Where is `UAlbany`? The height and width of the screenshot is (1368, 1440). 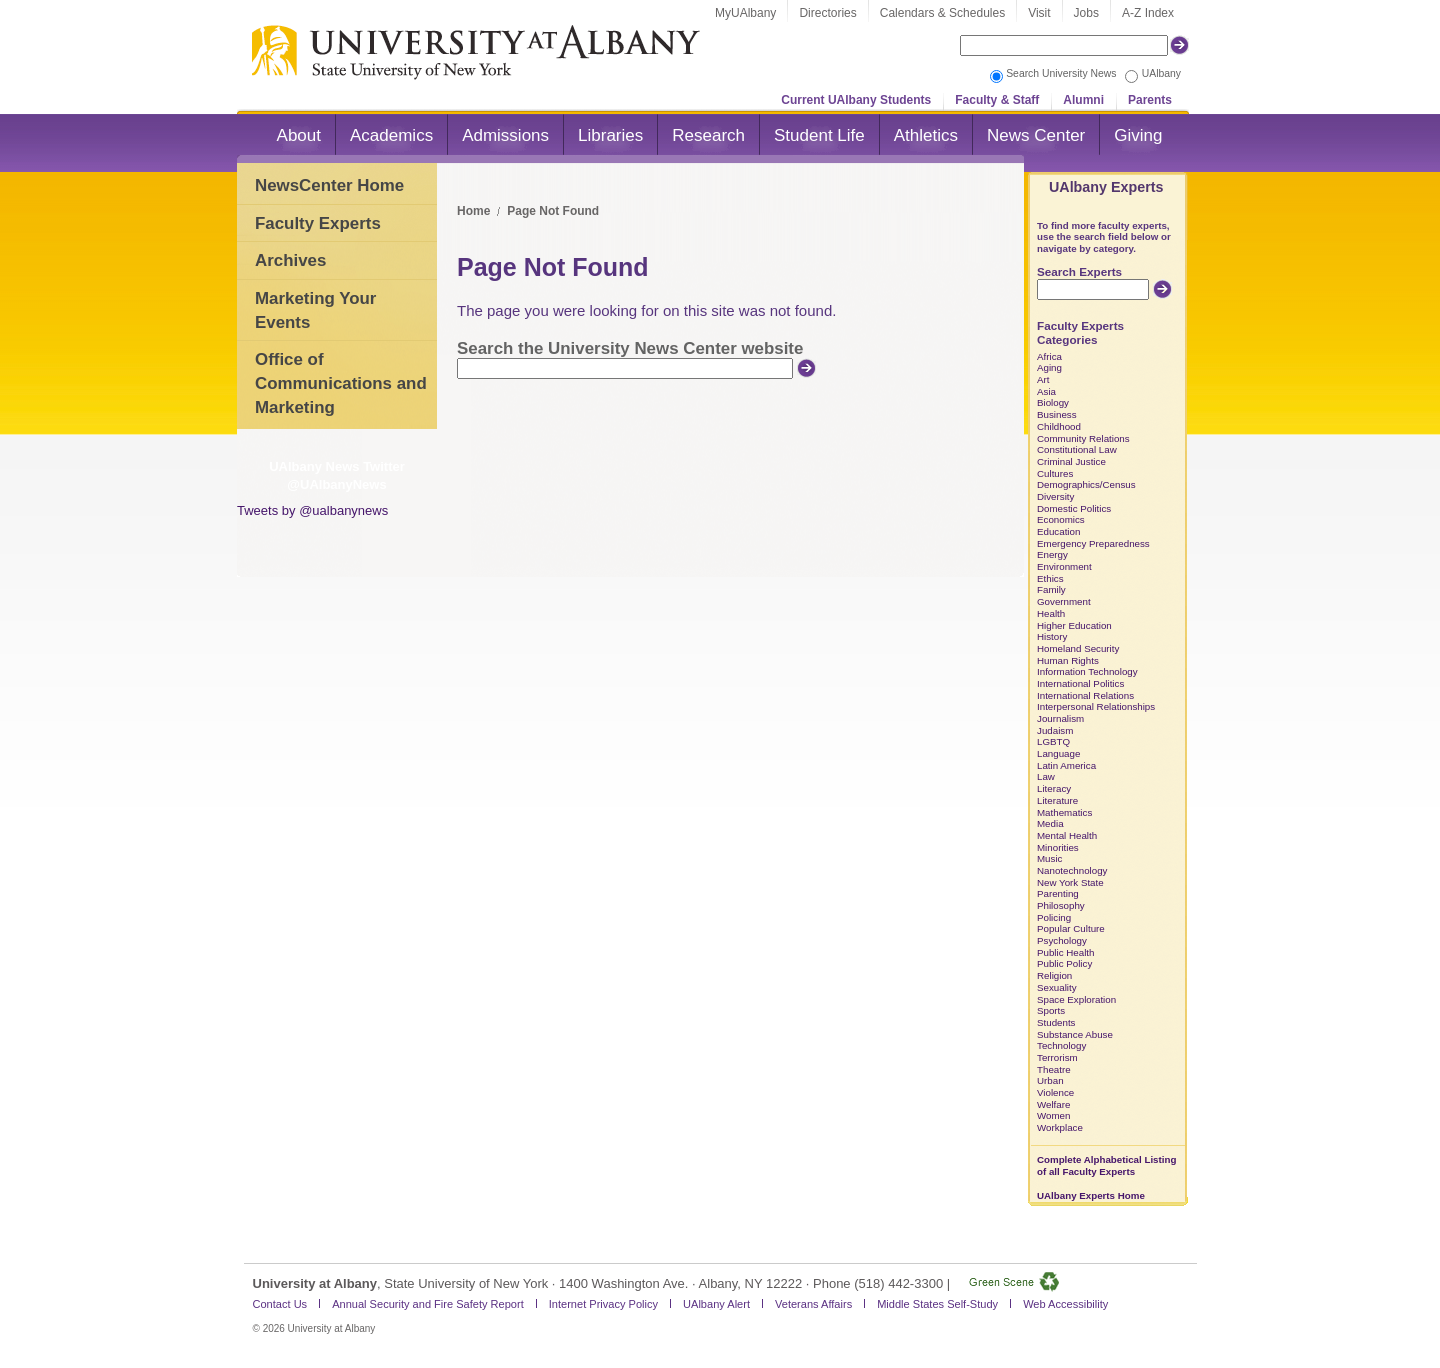 UAlbany is located at coordinates (1161, 73).